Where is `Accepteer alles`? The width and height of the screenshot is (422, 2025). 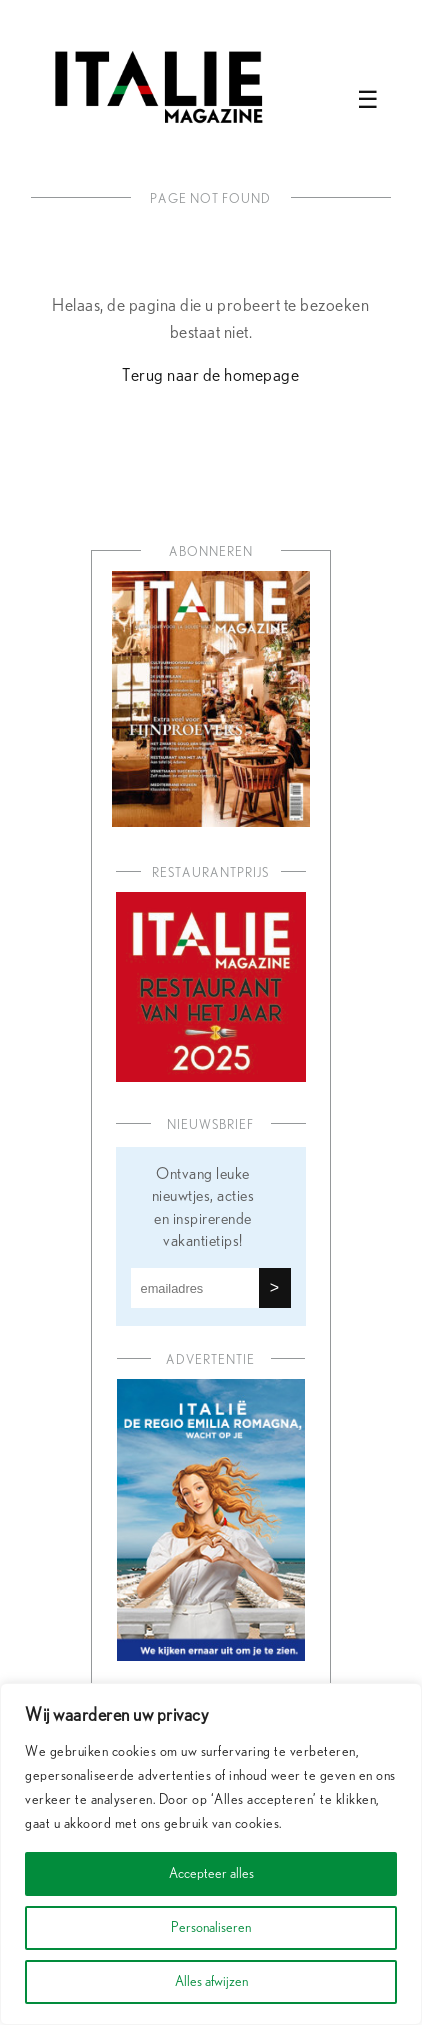
Accepteer alles is located at coordinates (211, 1874).